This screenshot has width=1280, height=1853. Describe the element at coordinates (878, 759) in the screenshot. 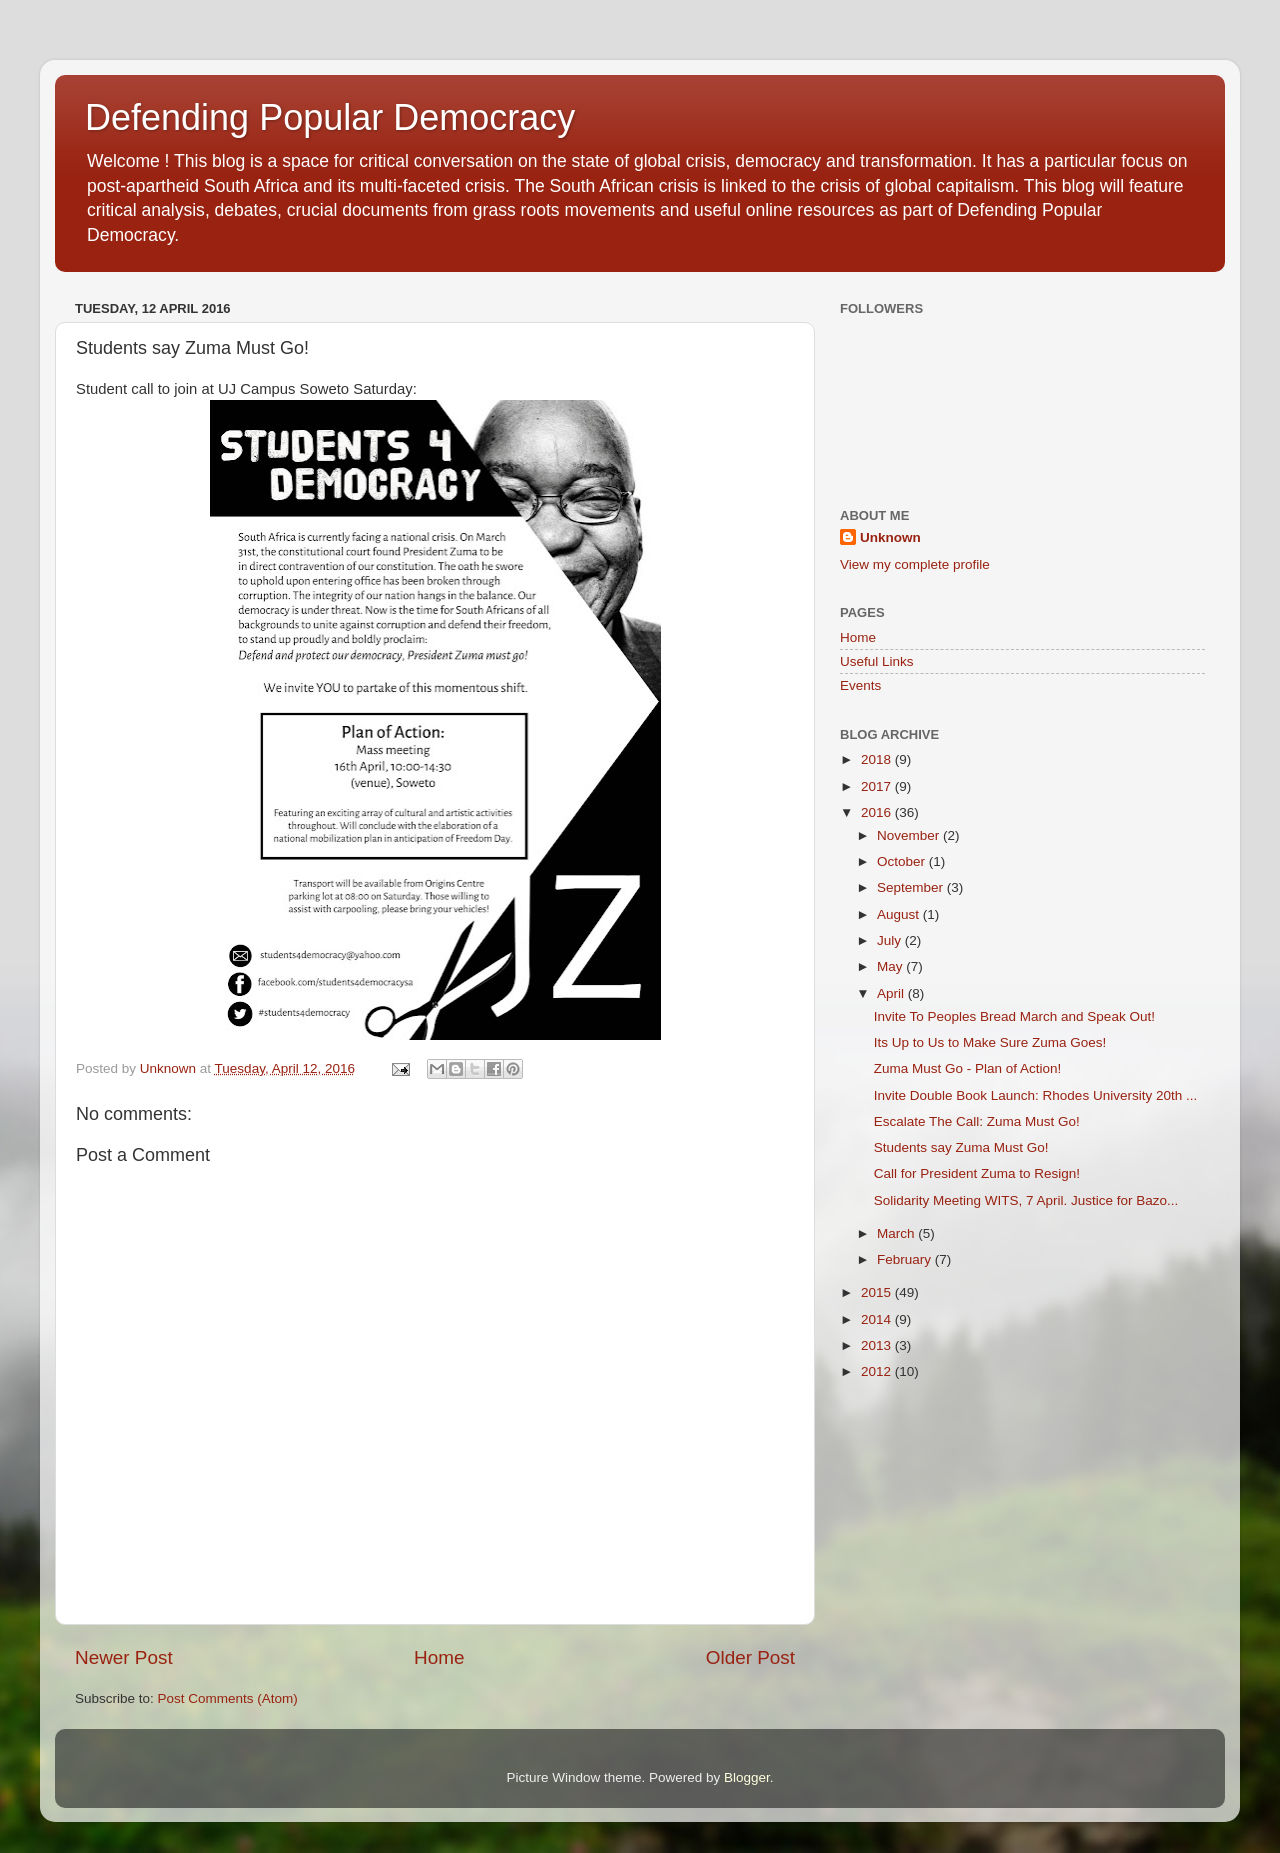

I see `2018` at that location.